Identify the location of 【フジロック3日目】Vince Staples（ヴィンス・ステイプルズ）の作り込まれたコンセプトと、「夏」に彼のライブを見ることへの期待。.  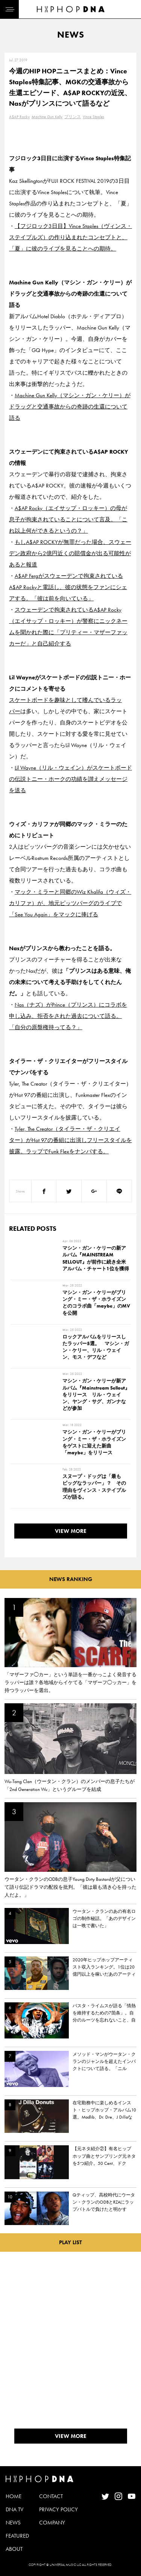
(70, 237).